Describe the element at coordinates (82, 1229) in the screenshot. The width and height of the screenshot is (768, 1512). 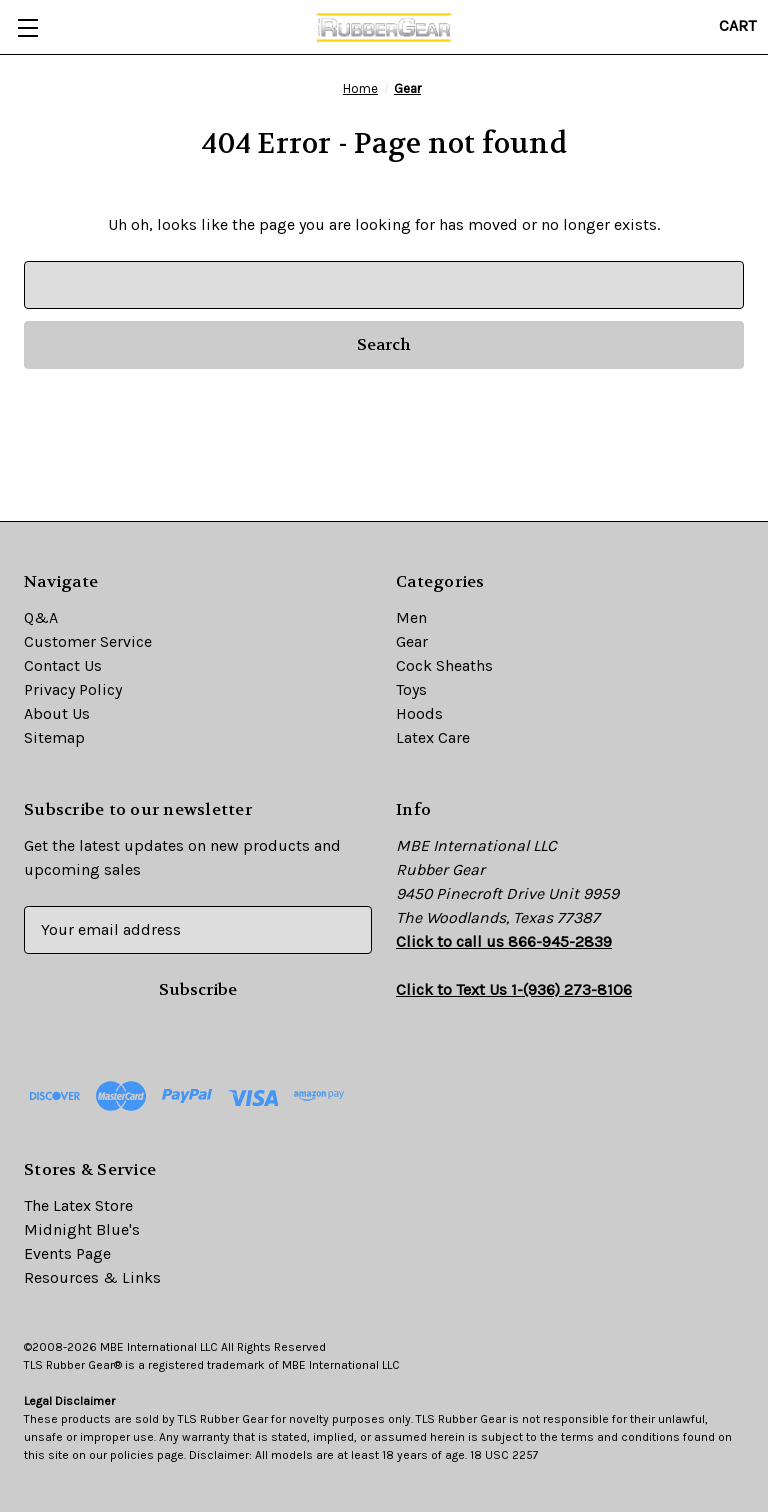
I see `Midnight Blue's` at that location.